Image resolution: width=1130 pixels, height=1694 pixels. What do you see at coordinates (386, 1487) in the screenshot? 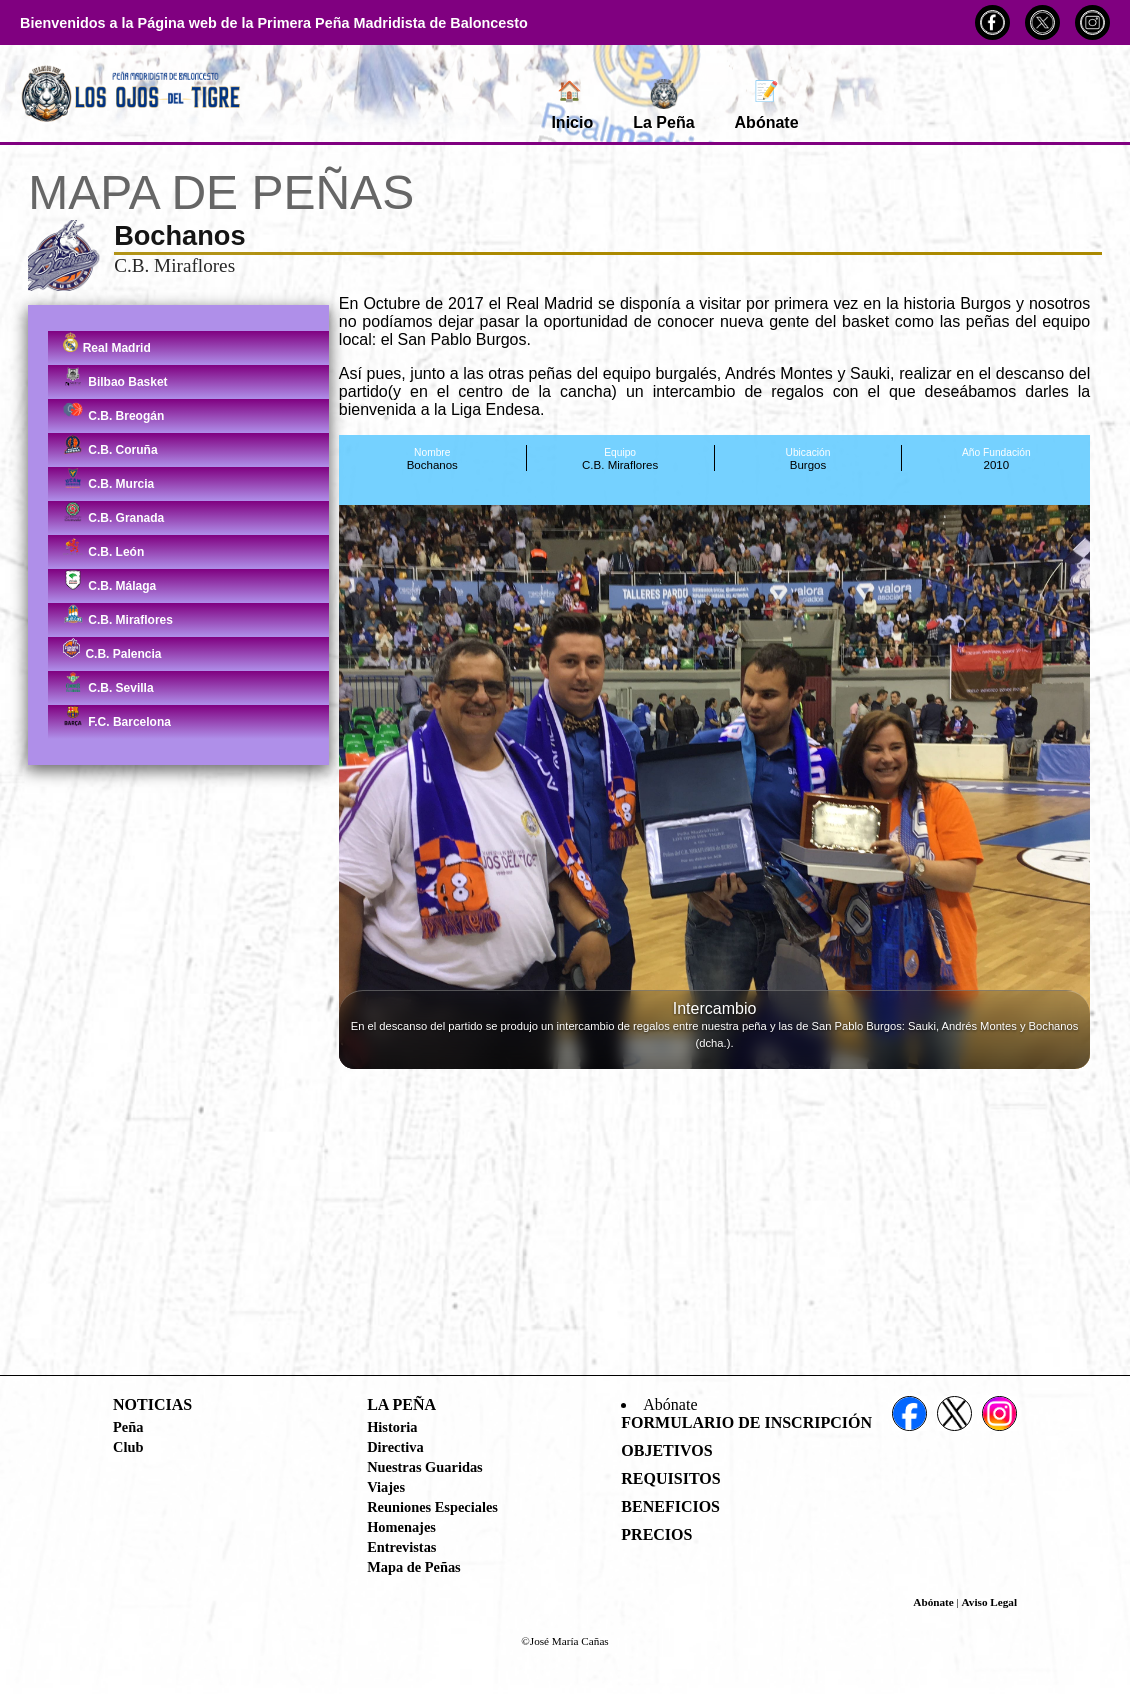
I see `Viajes` at bounding box center [386, 1487].